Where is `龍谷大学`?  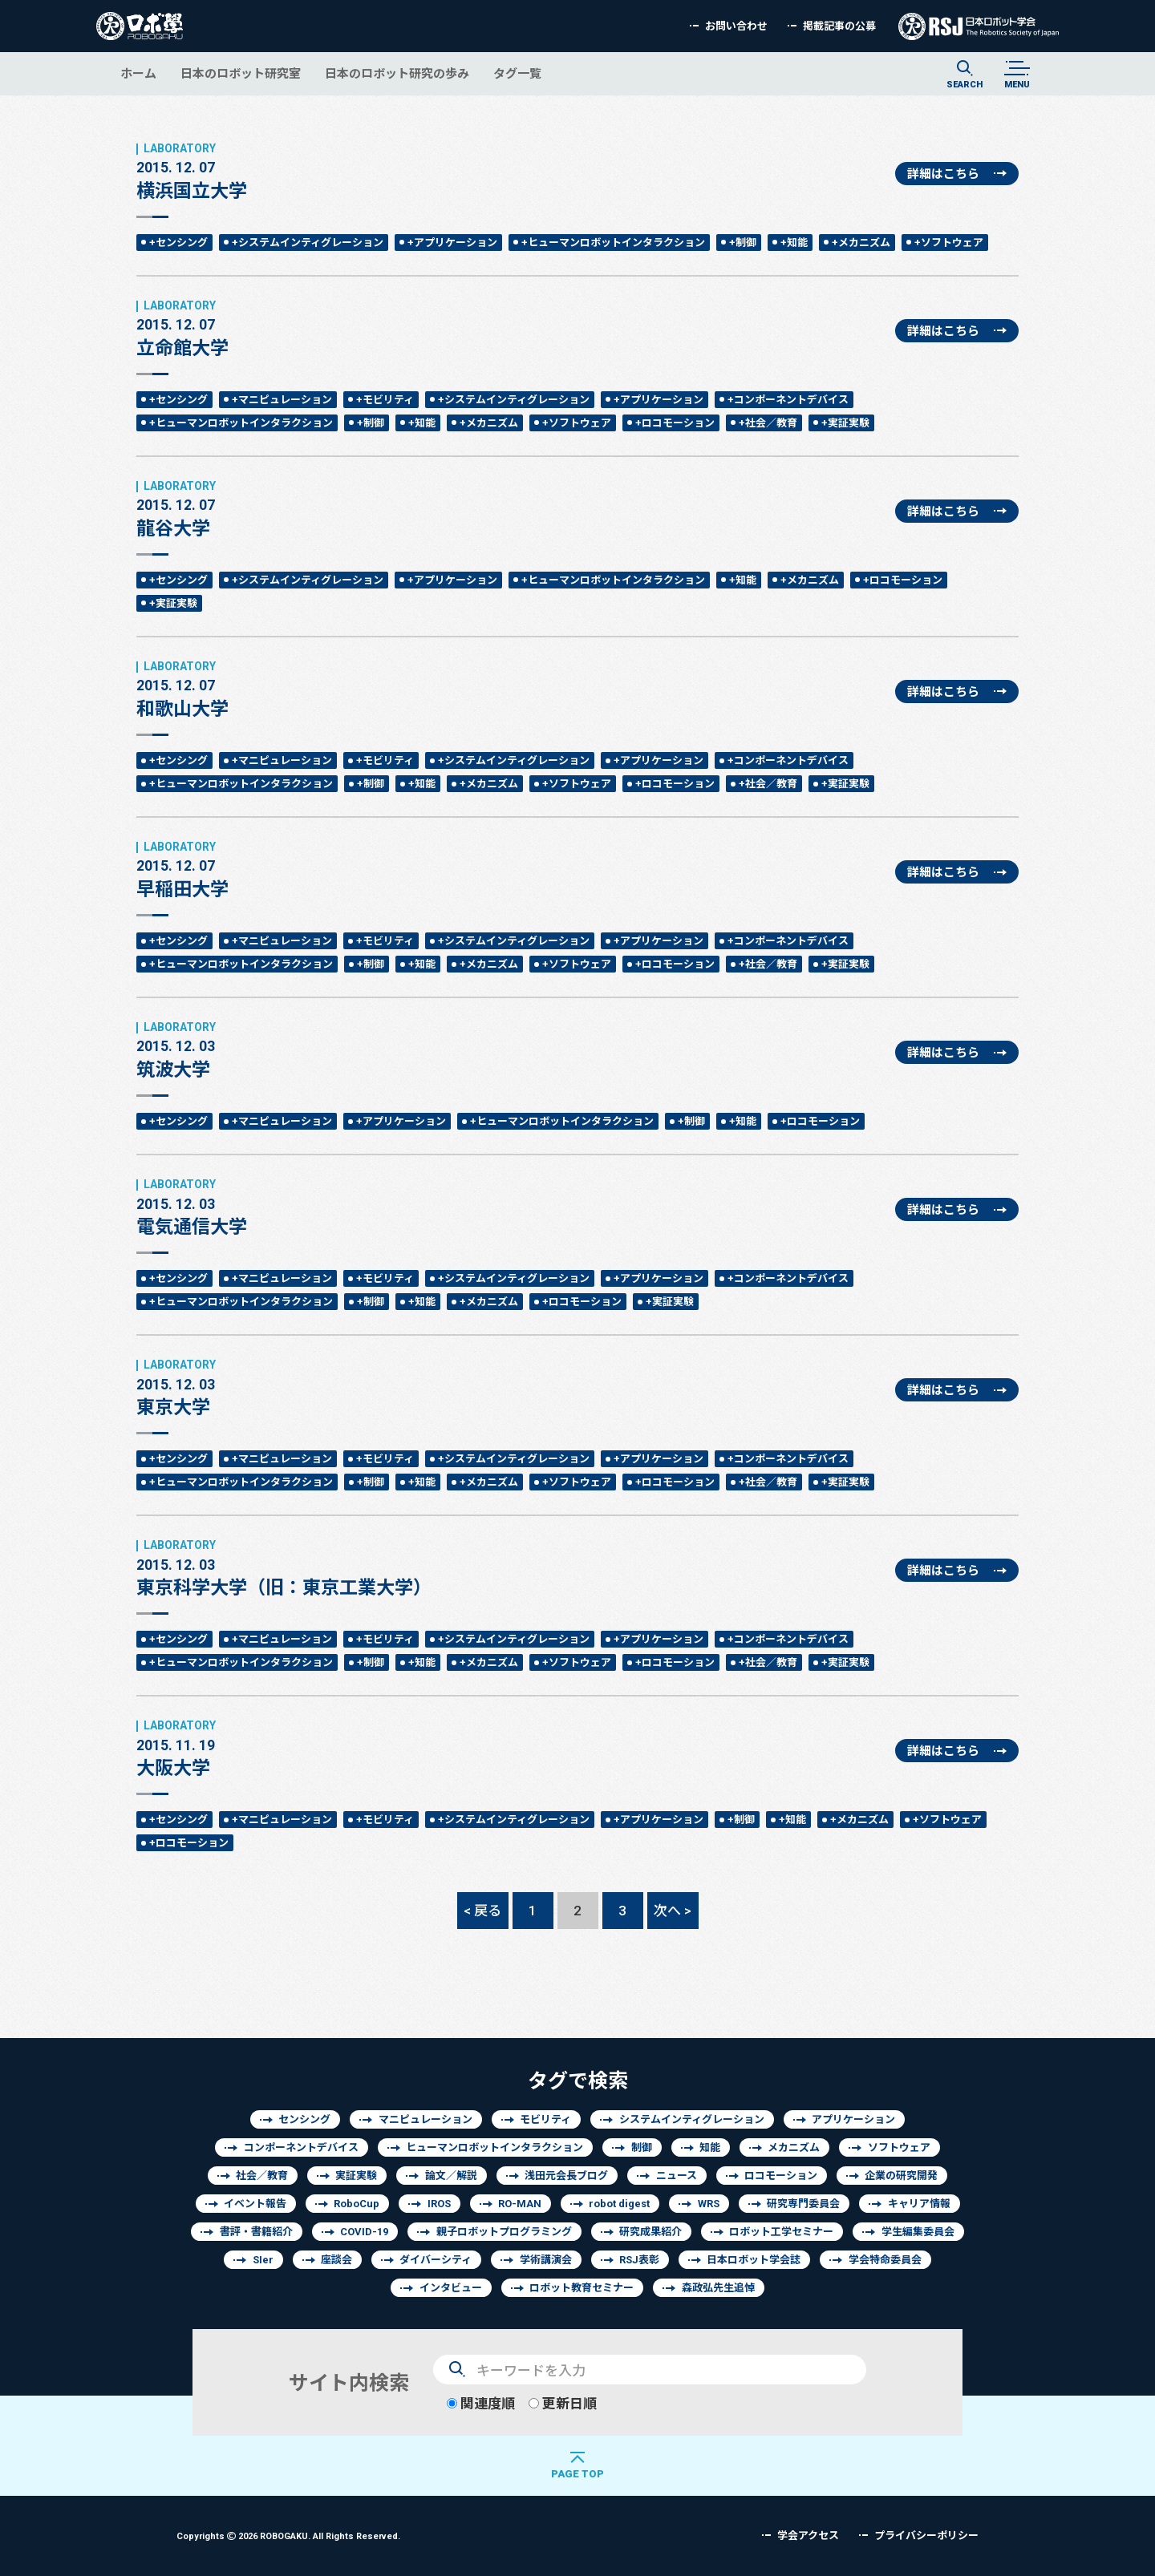
龍谷大学 is located at coordinates (176, 509).